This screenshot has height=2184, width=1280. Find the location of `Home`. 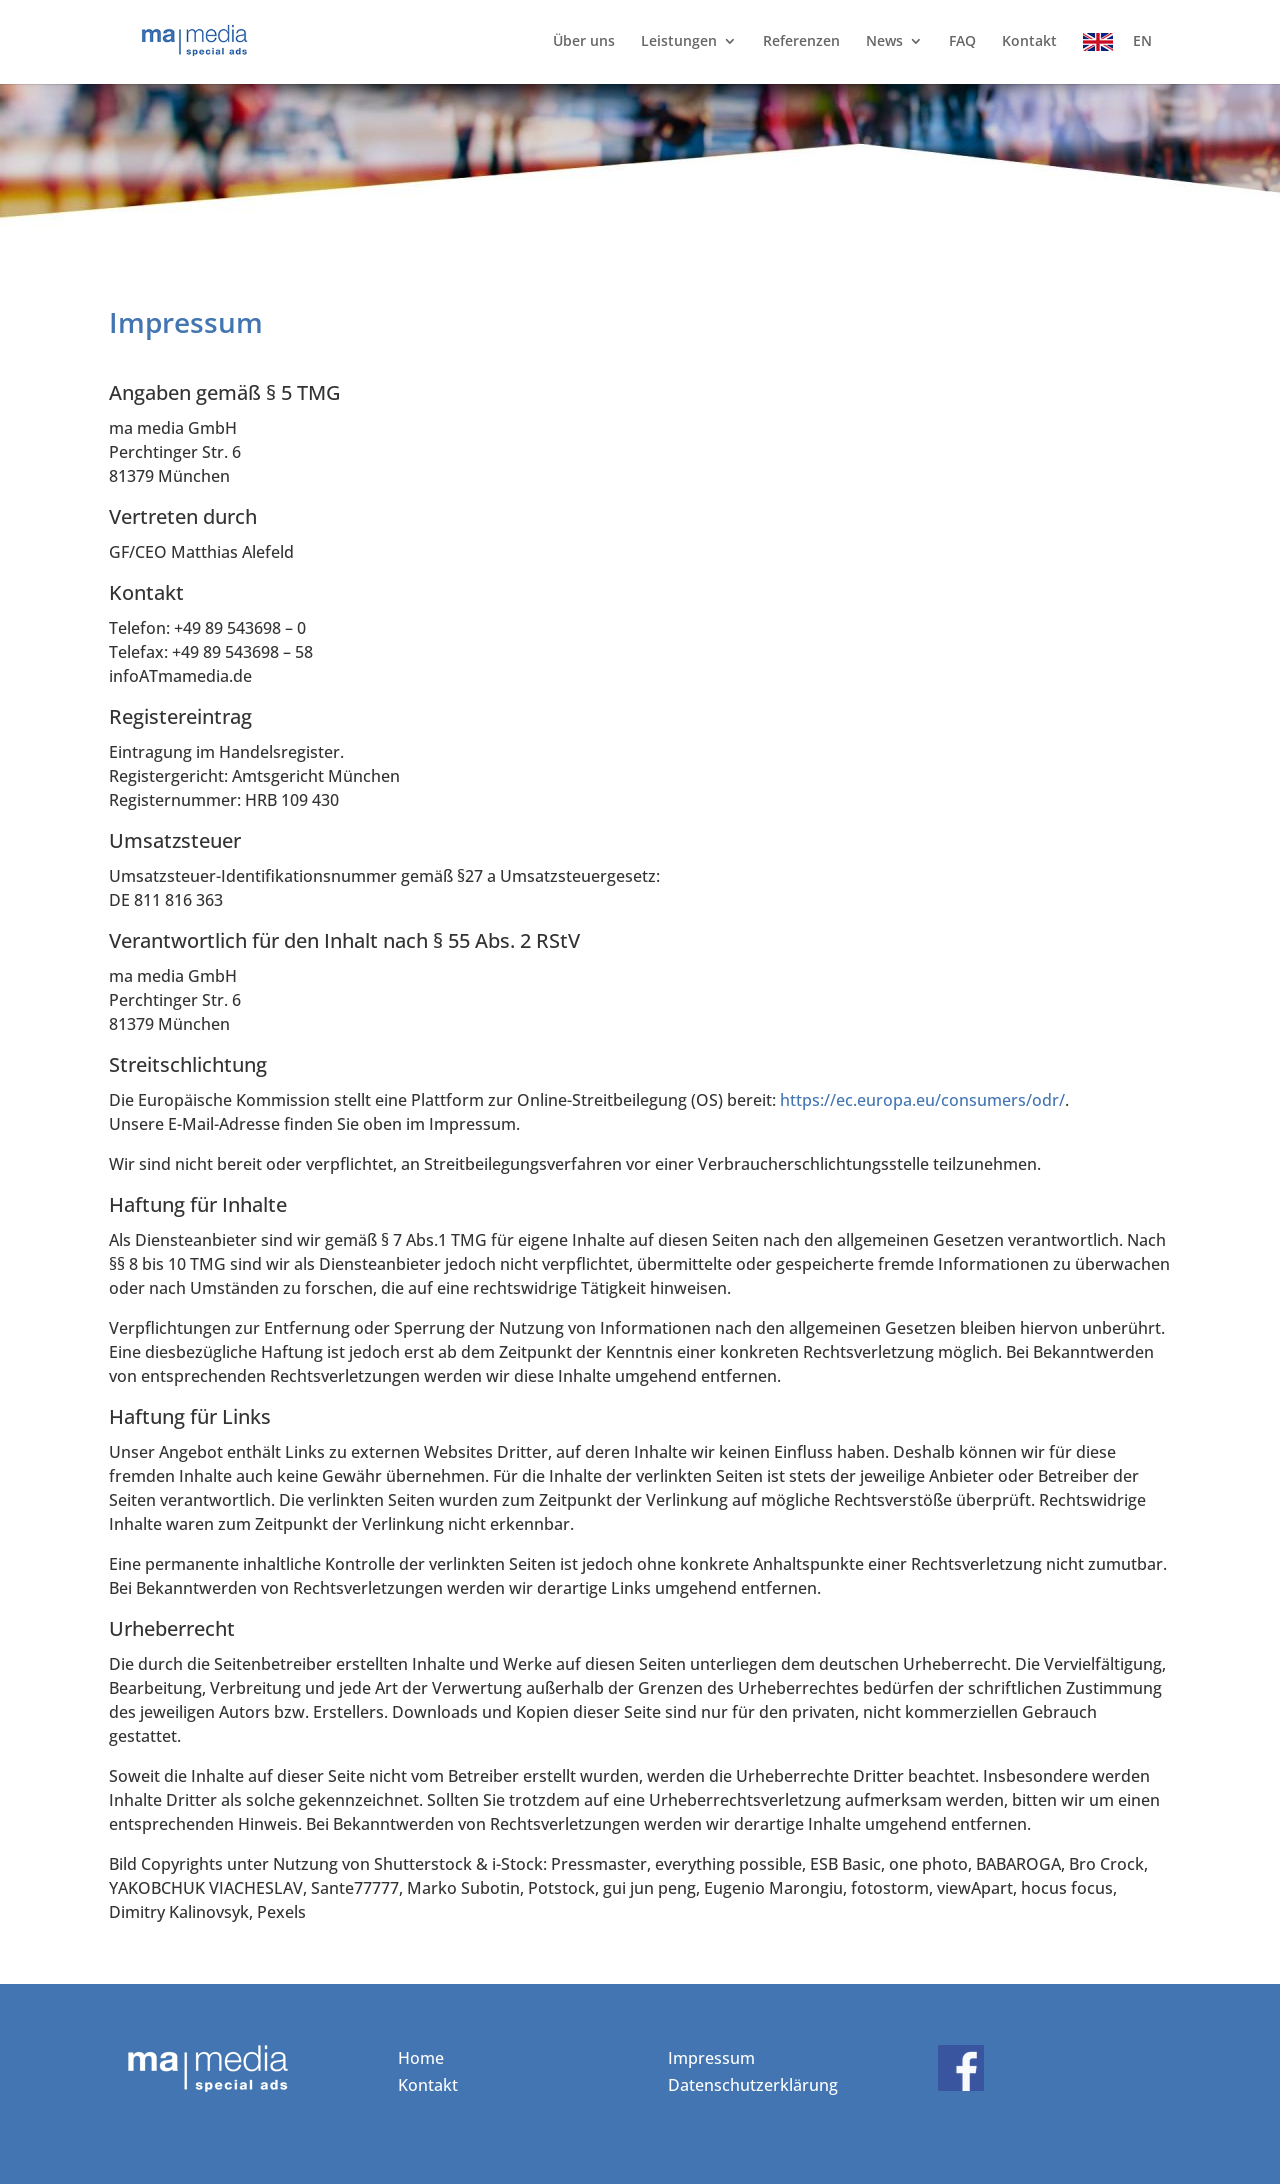

Home is located at coordinates (421, 2058).